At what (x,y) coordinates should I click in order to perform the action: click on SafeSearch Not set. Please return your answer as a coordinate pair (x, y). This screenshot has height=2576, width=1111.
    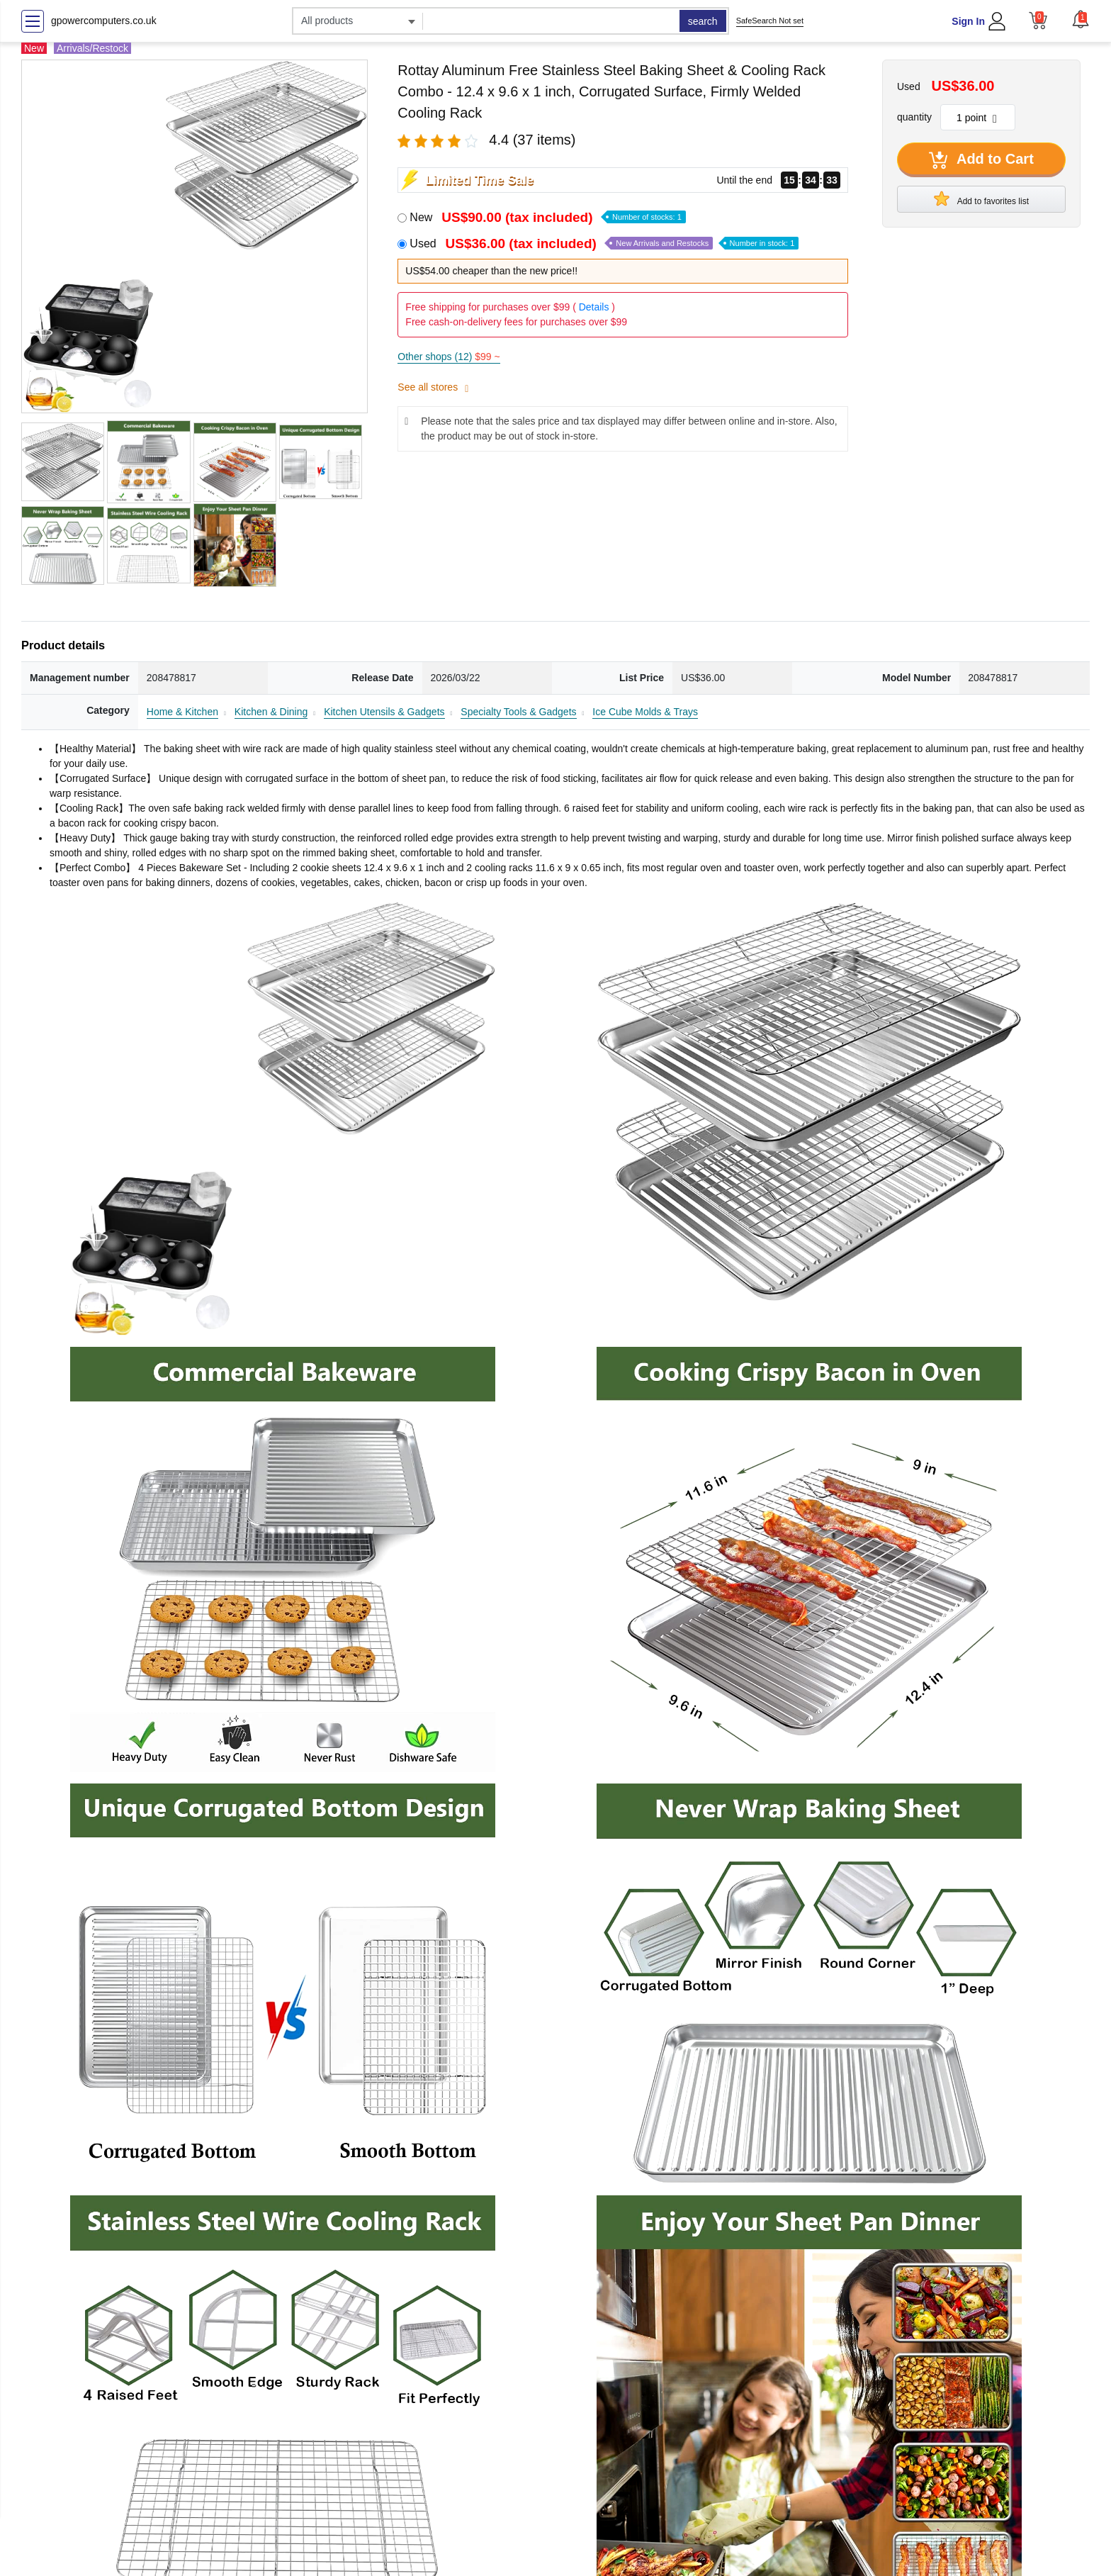
    Looking at the image, I should click on (769, 20).